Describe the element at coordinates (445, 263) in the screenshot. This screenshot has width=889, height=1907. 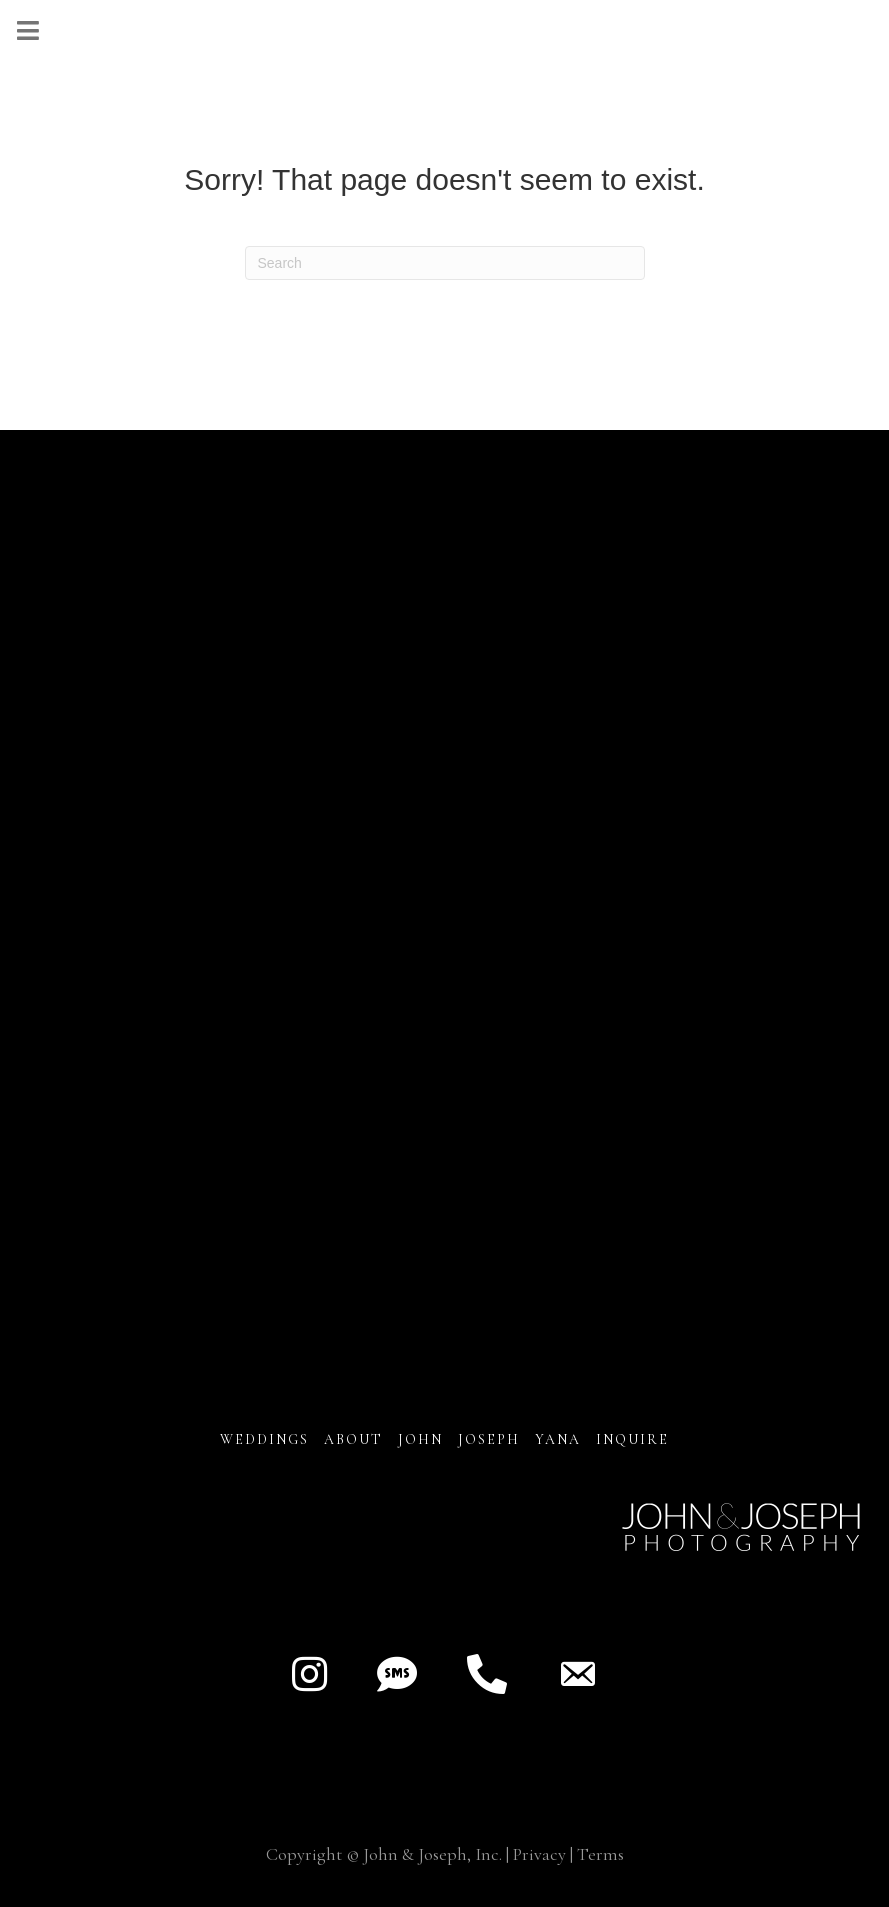
I see `[Search]` at that location.